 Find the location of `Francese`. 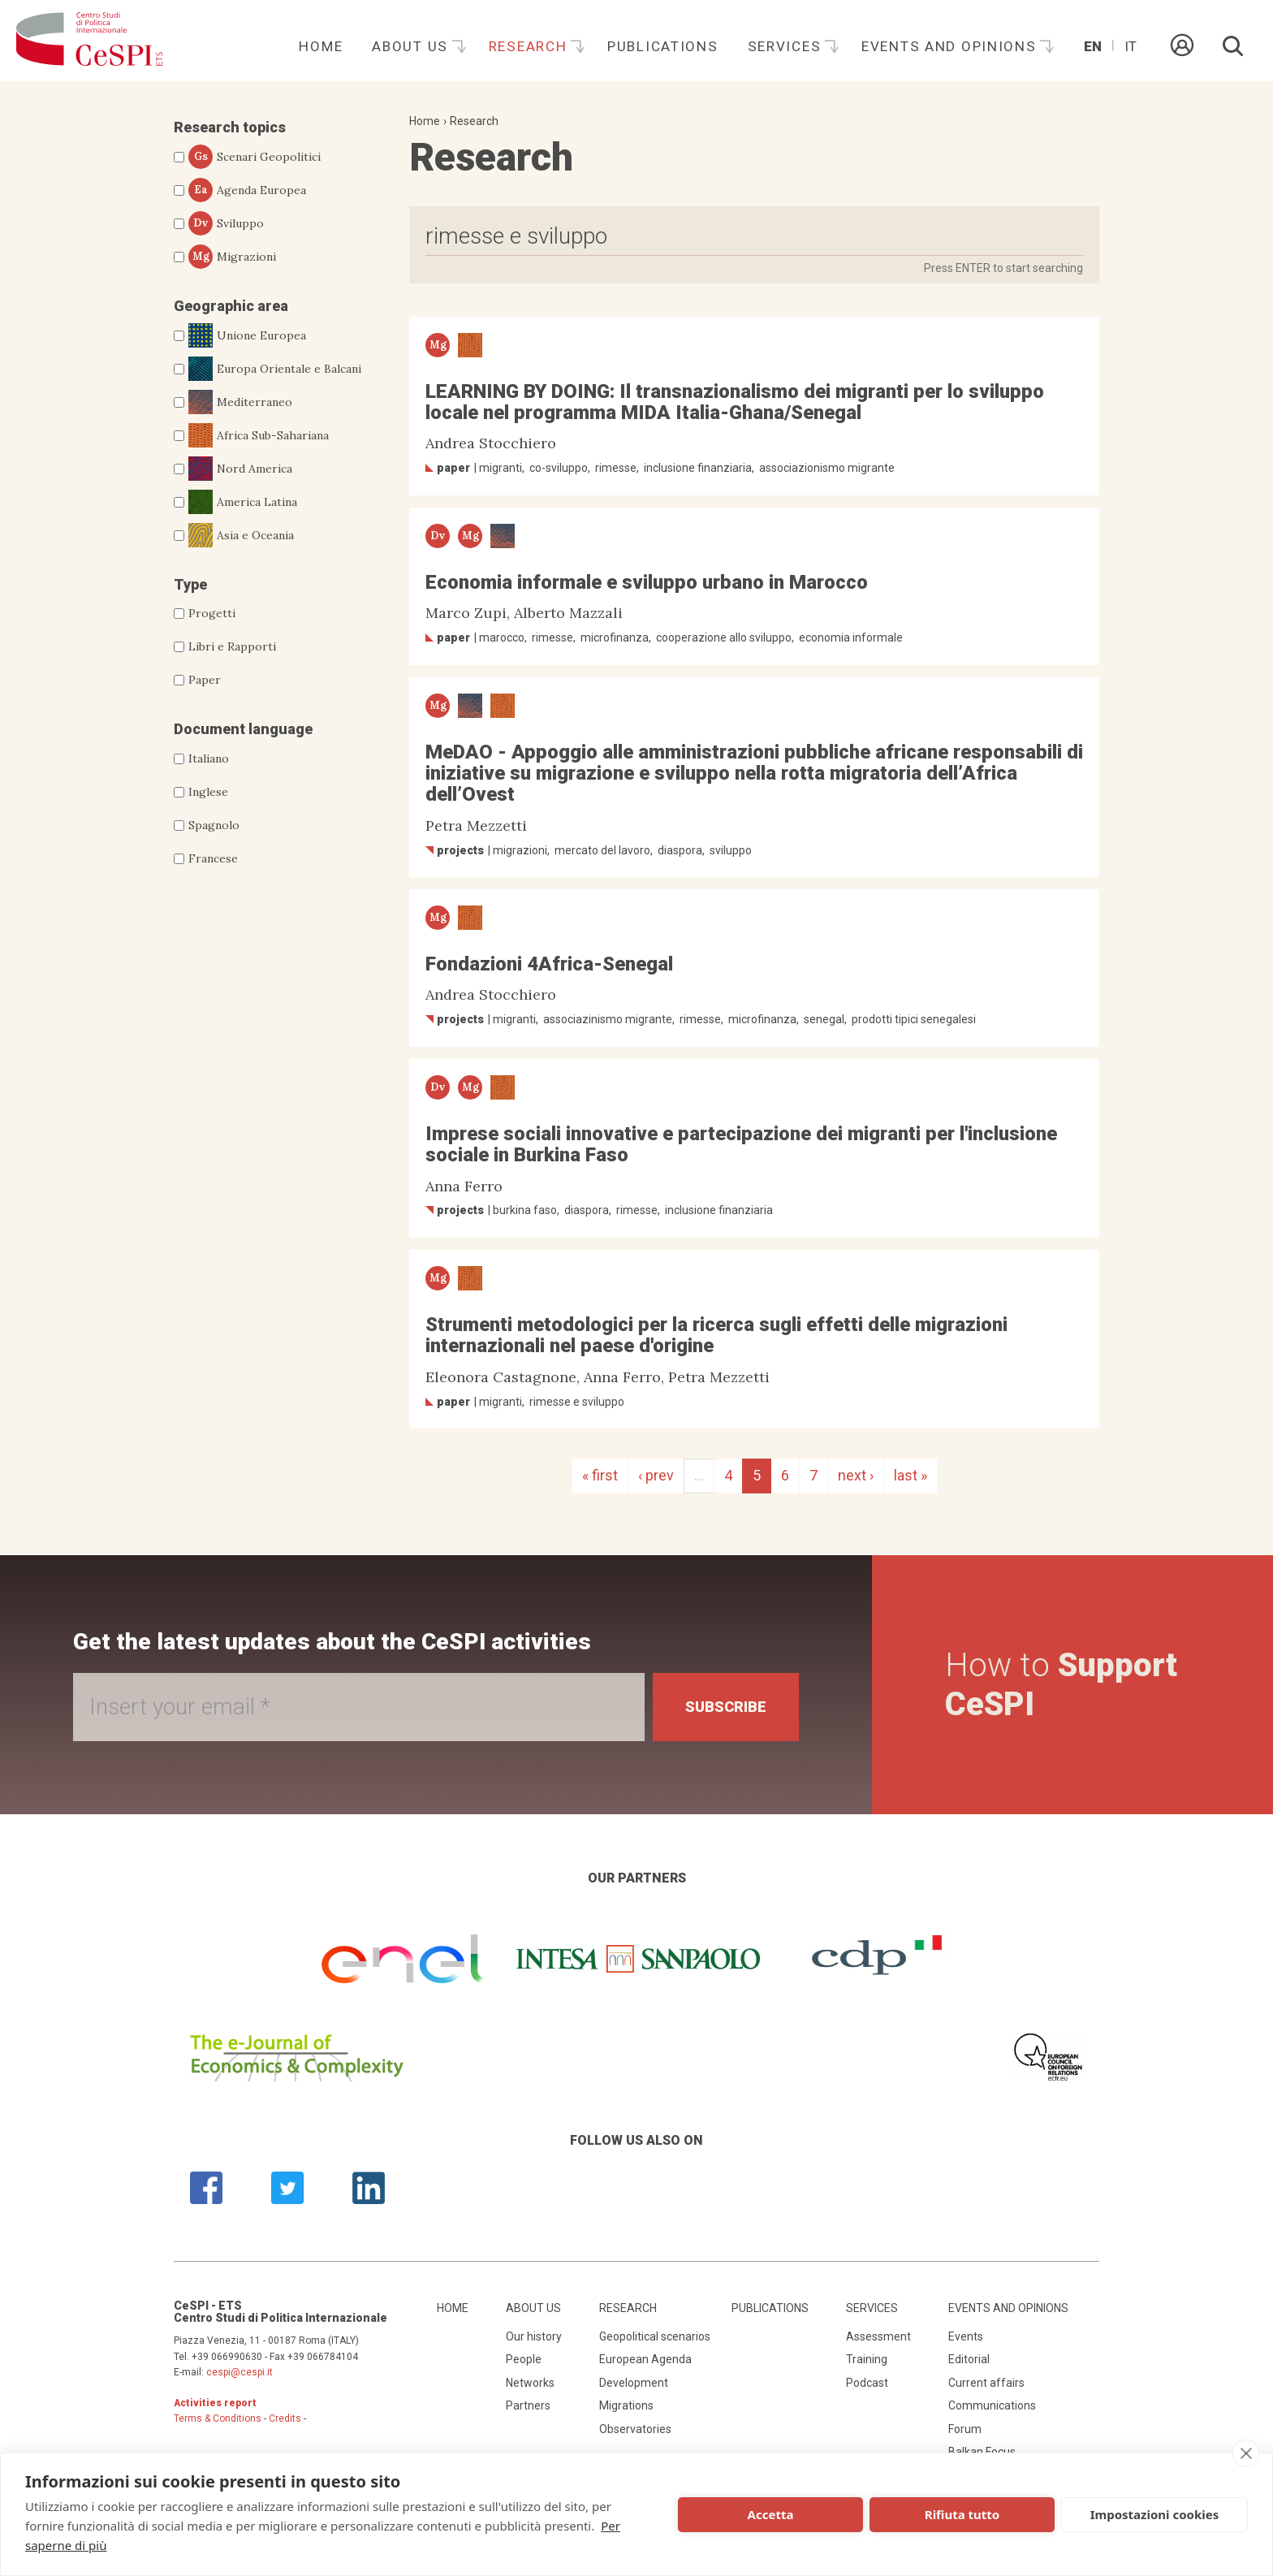

Francese is located at coordinates (213, 858).